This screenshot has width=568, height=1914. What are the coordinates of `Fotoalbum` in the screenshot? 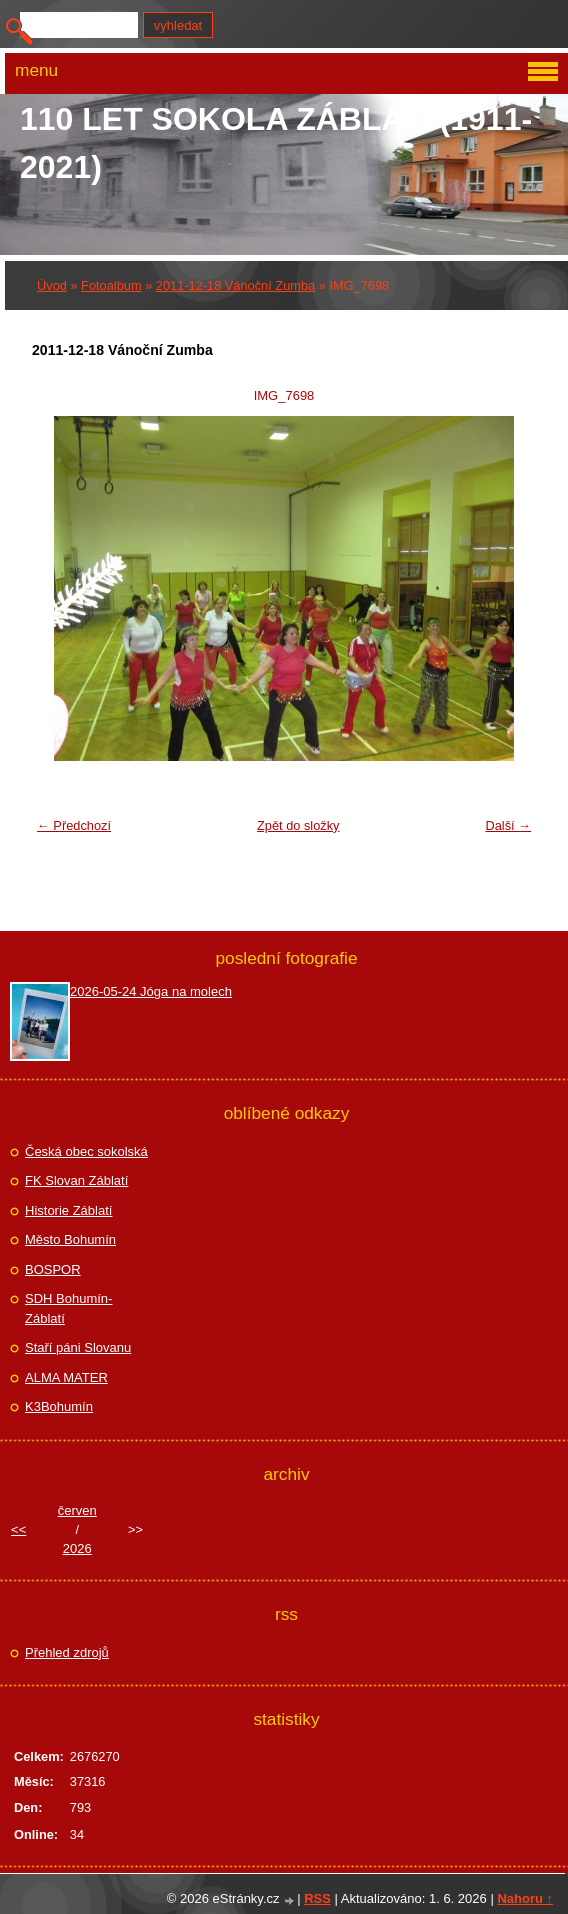 It's located at (111, 285).